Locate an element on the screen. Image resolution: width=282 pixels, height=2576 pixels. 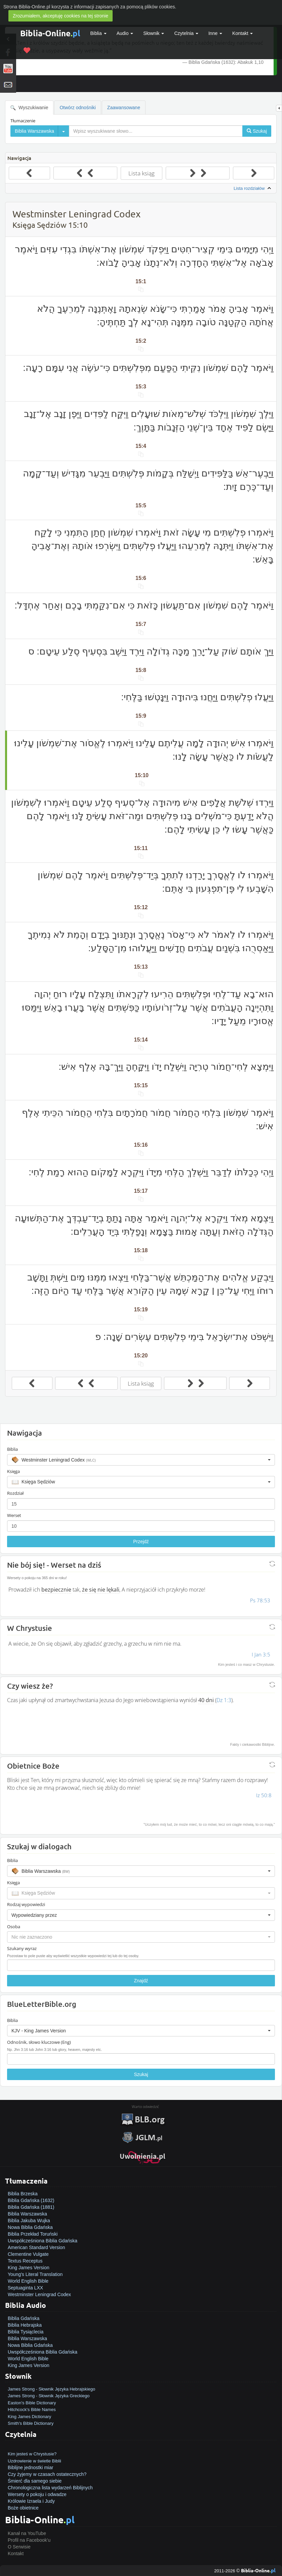
King James Version is located at coordinates (28, 2267).